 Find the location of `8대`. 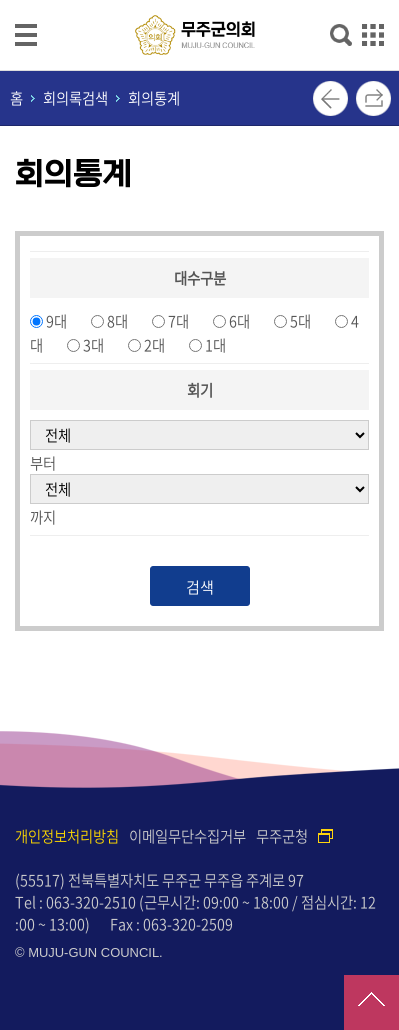

8대 is located at coordinates (117, 321).